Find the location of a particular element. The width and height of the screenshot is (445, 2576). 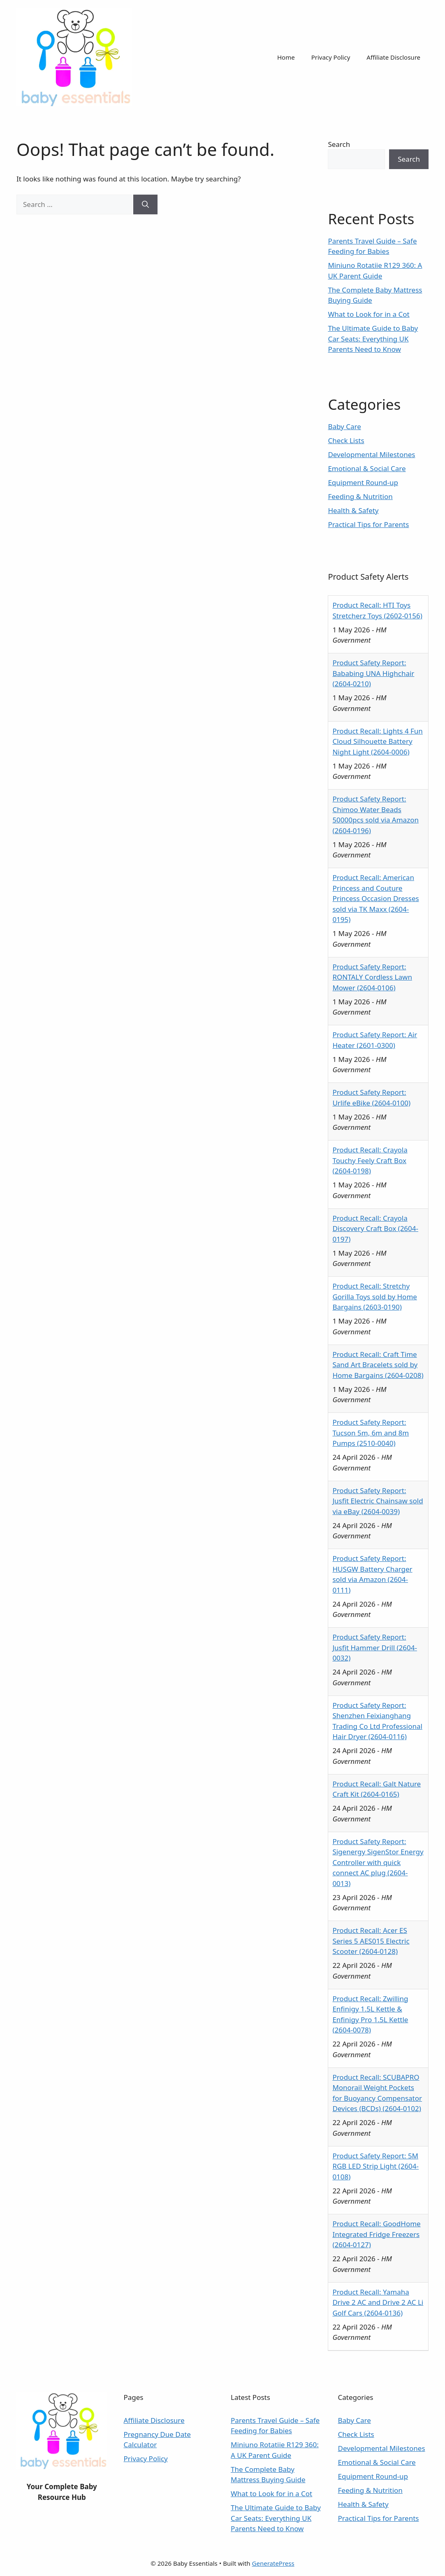

Developmental Milestones is located at coordinates (371, 454).